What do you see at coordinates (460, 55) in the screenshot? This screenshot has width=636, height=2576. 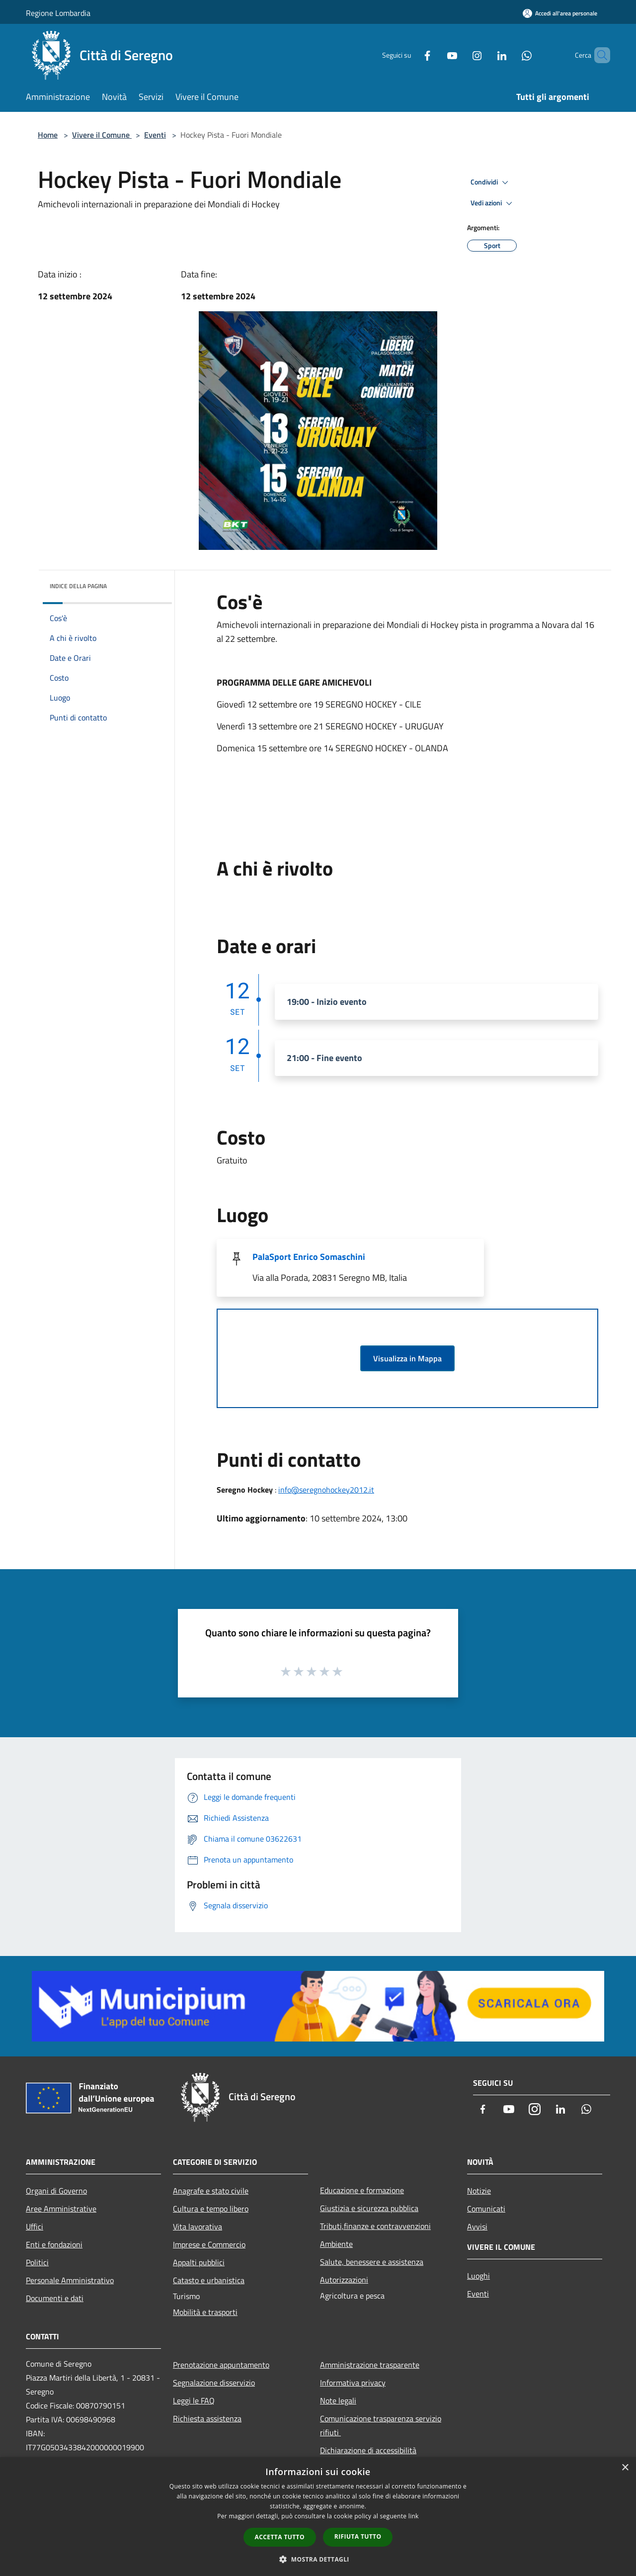 I see `[Instagram]` at bounding box center [460, 55].